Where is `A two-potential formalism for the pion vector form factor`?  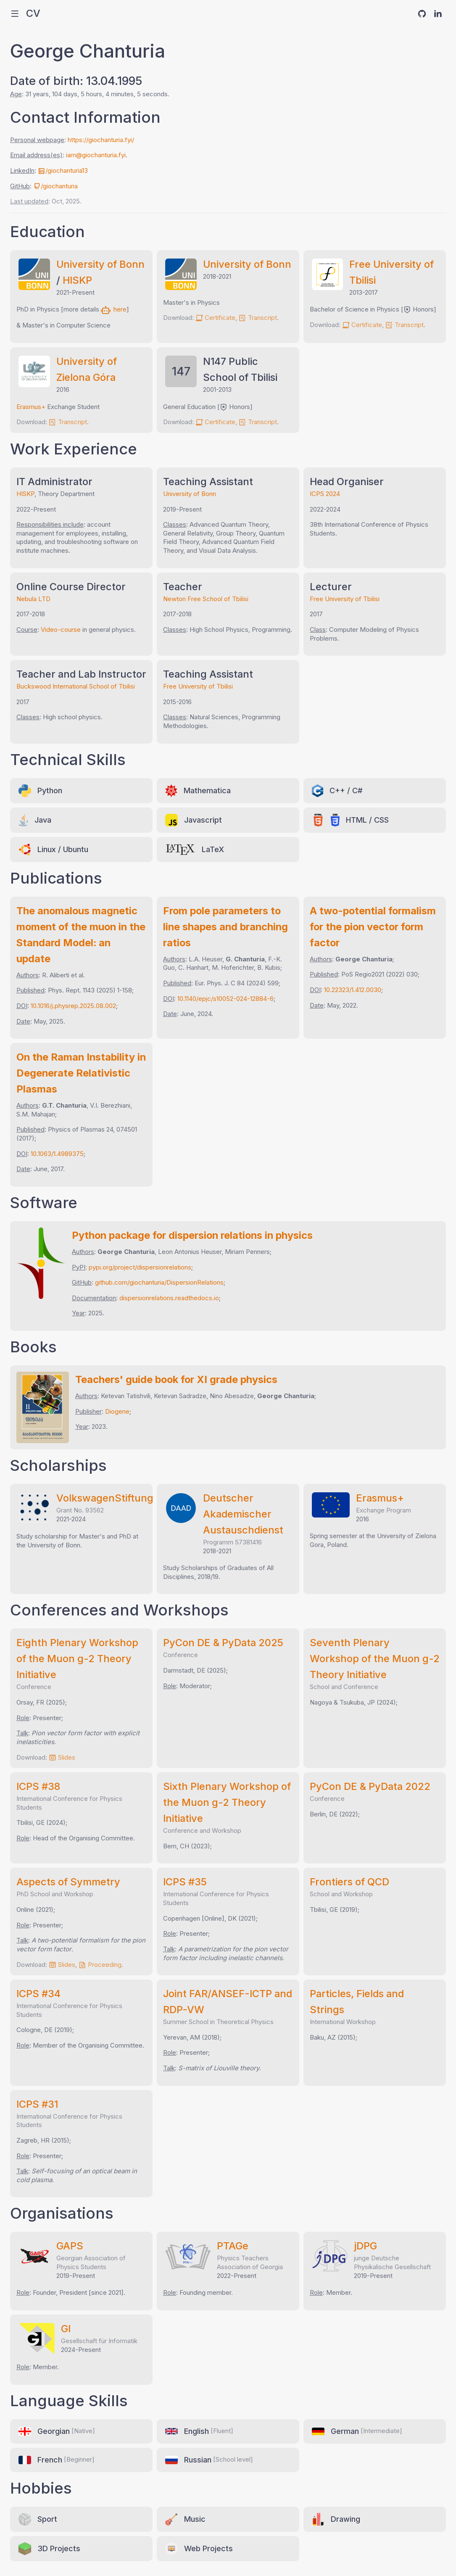 A two-potential formalism for the pion vector form factor is located at coordinates (373, 927).